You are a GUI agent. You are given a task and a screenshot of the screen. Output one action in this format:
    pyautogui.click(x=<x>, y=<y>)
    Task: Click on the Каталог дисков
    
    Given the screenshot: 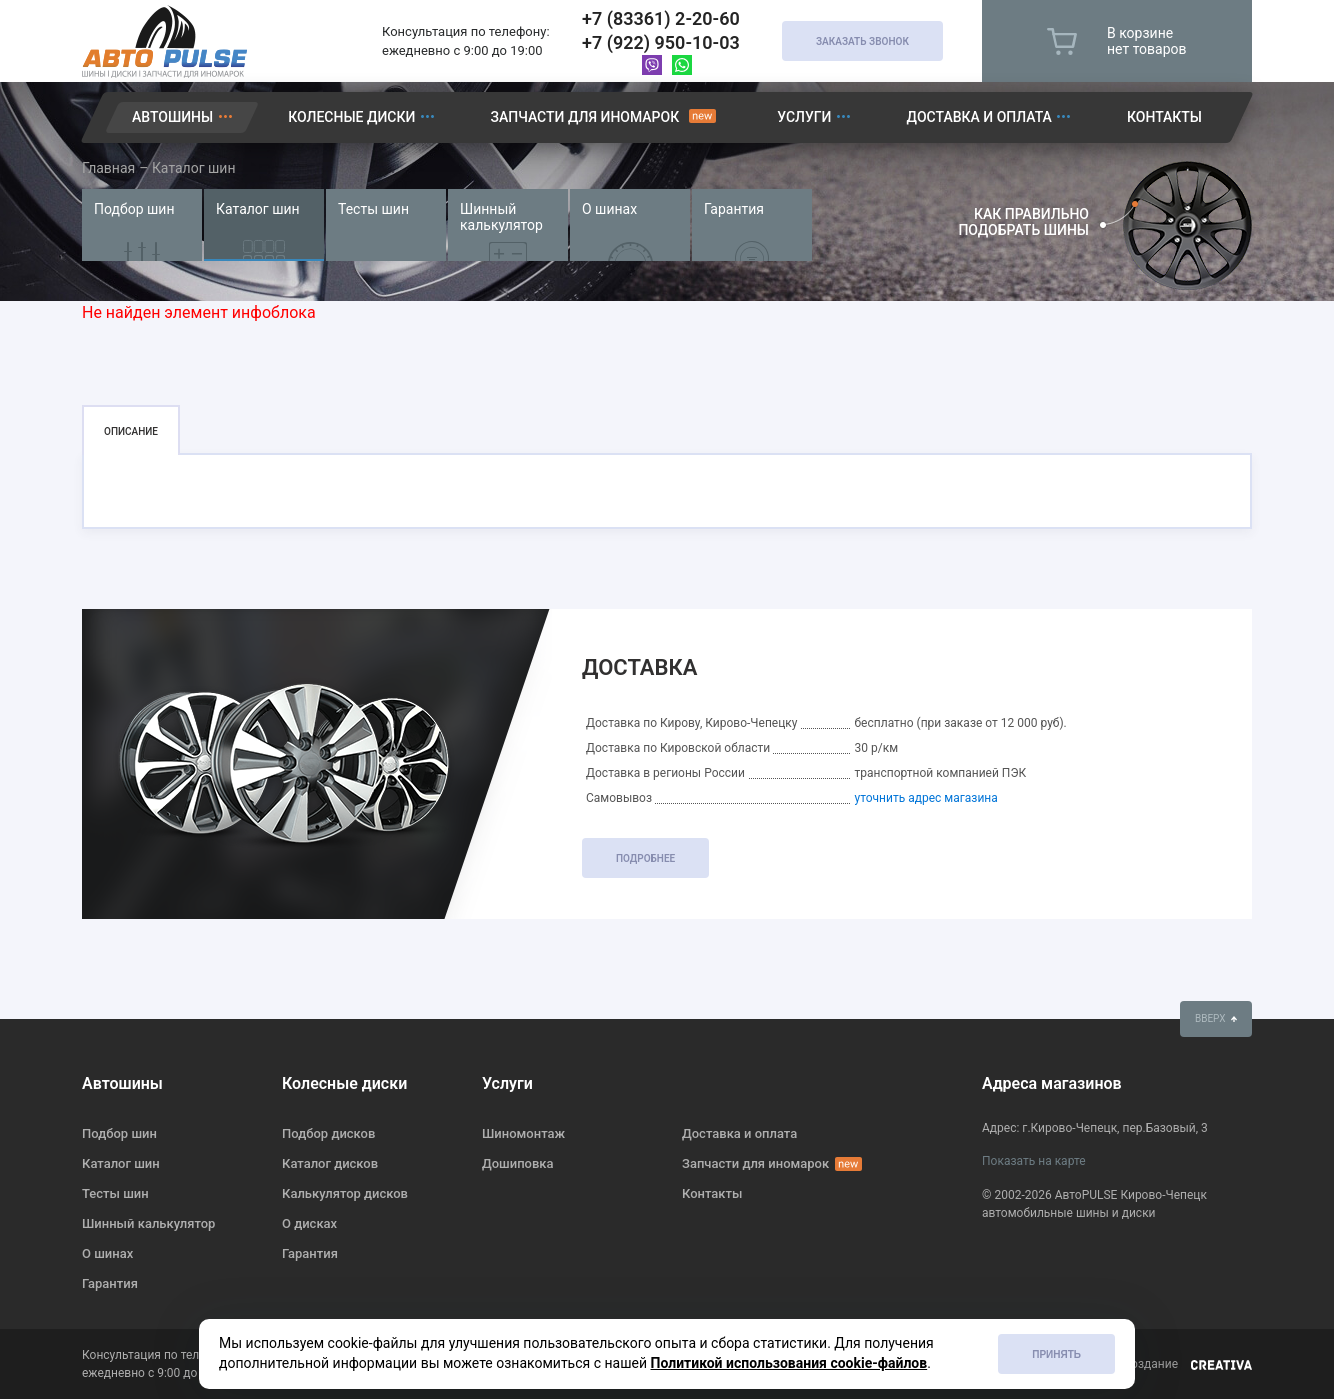 What is the action you would take?
    pyautogui.click(x=330, y=1163)
    